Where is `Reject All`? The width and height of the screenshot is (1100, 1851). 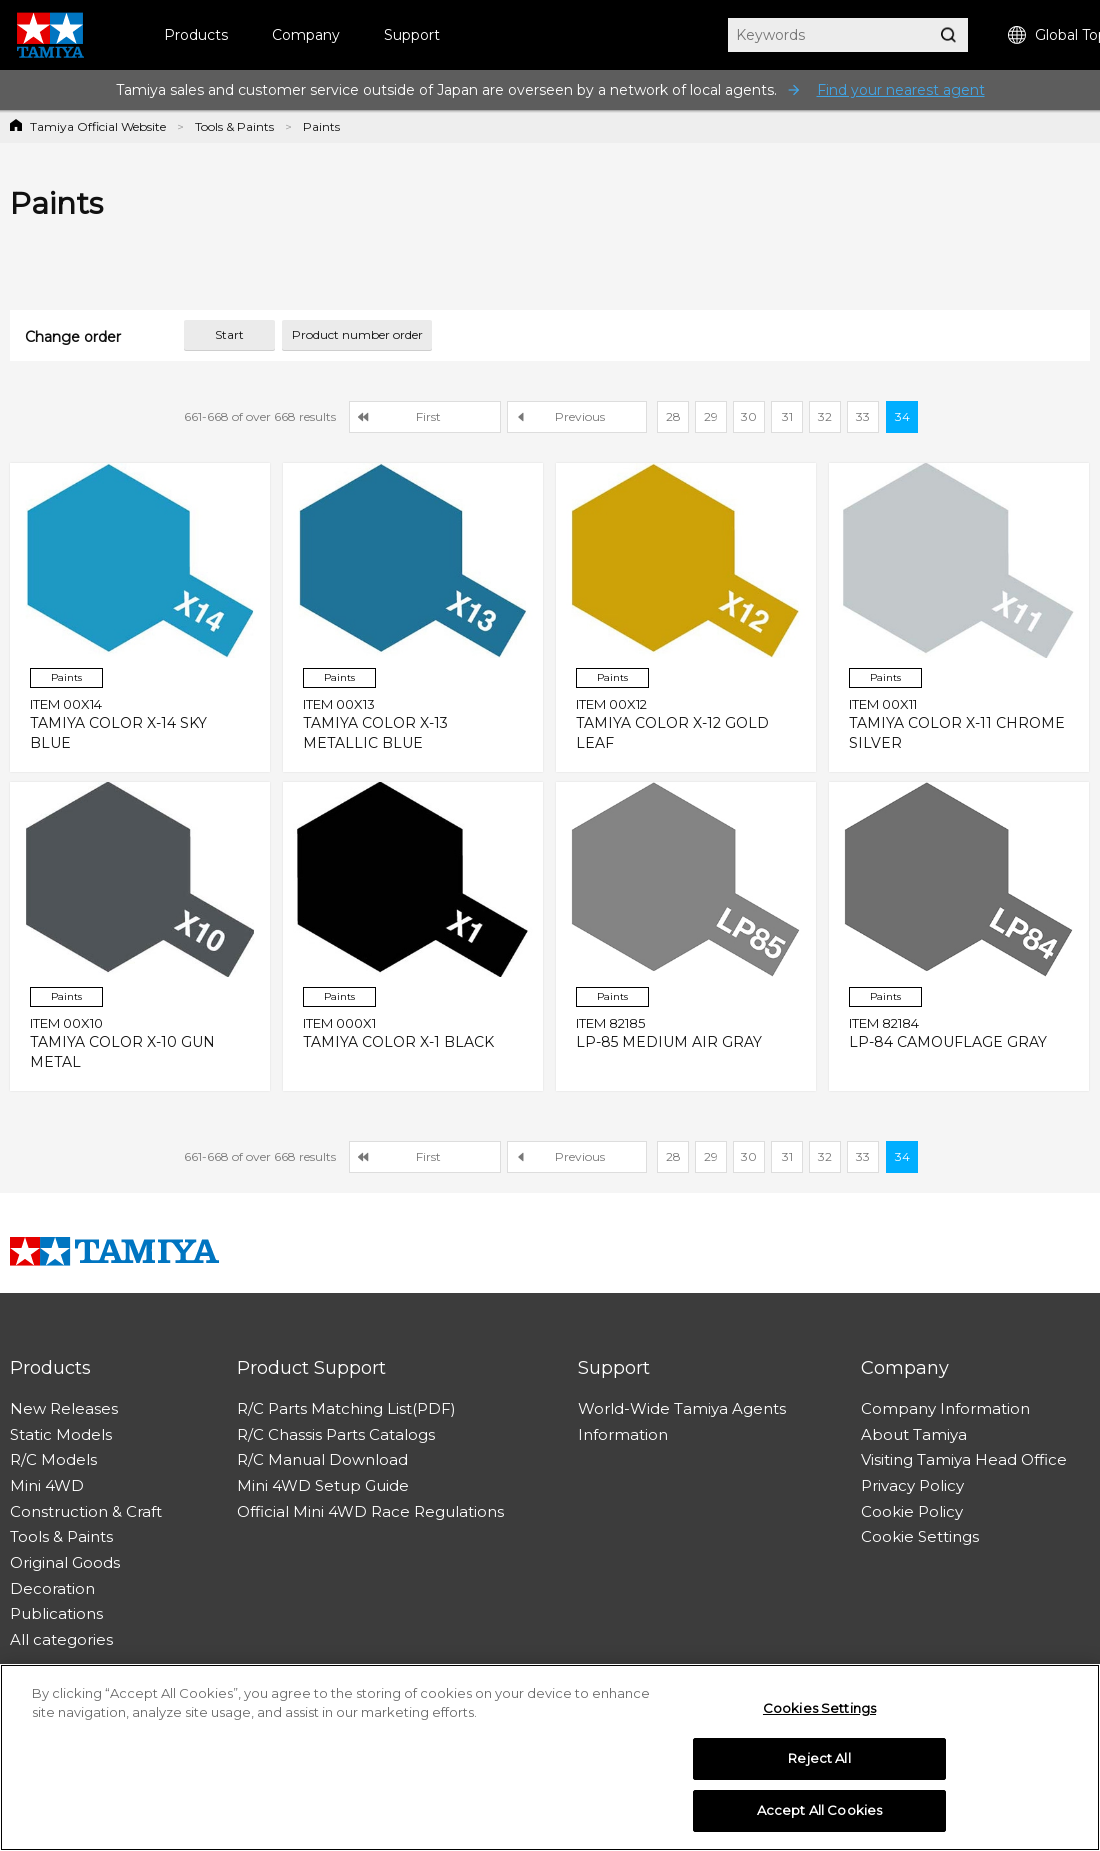
Reject All is located at coordinates (819, 1764).